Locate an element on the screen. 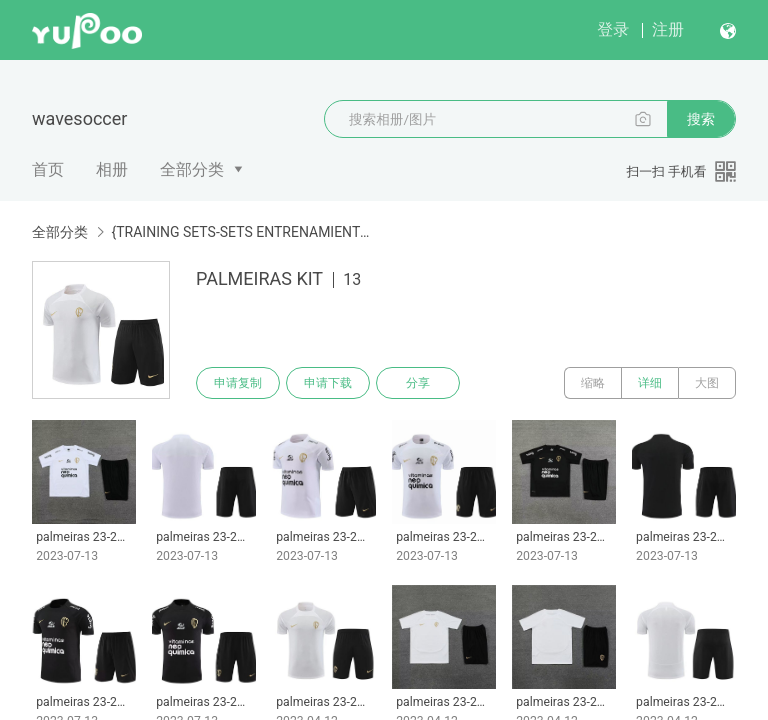  搜索 is located at coordinates (701, 119).